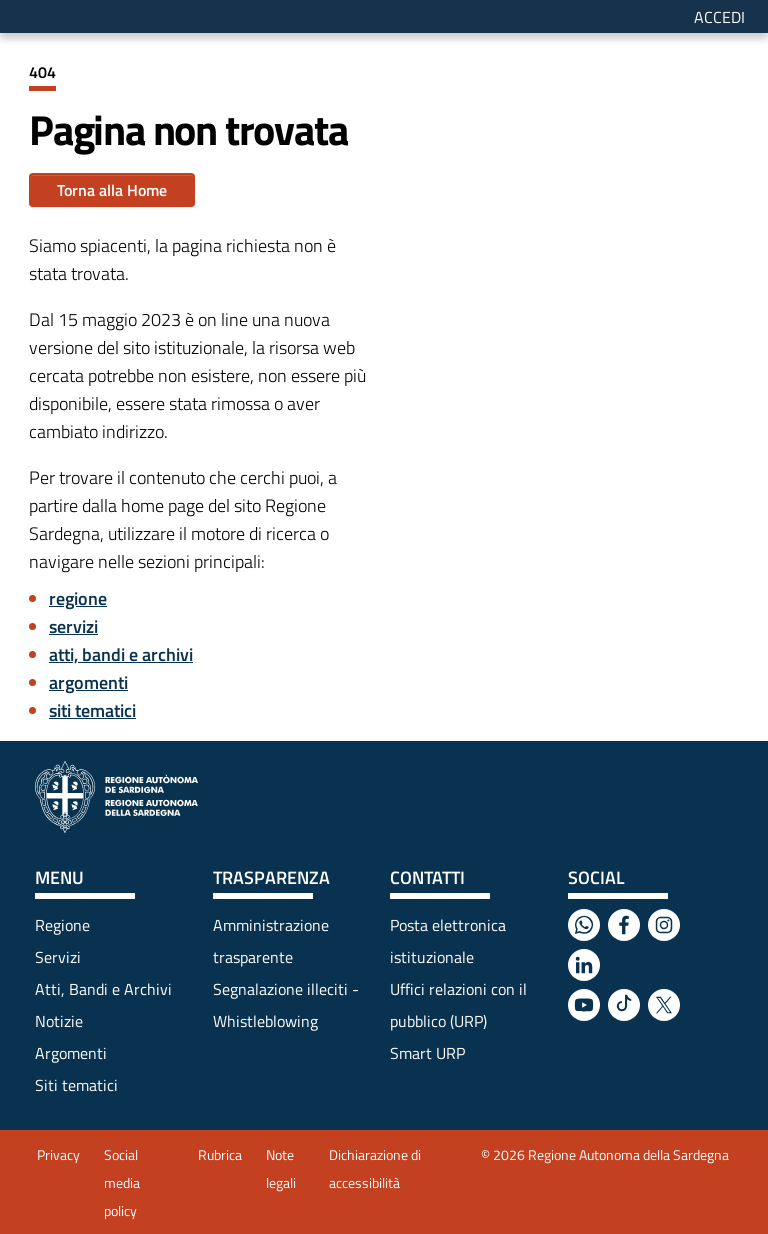 The image size is (768, 1234). I want to click on Rubrica, so click(220, 1154).